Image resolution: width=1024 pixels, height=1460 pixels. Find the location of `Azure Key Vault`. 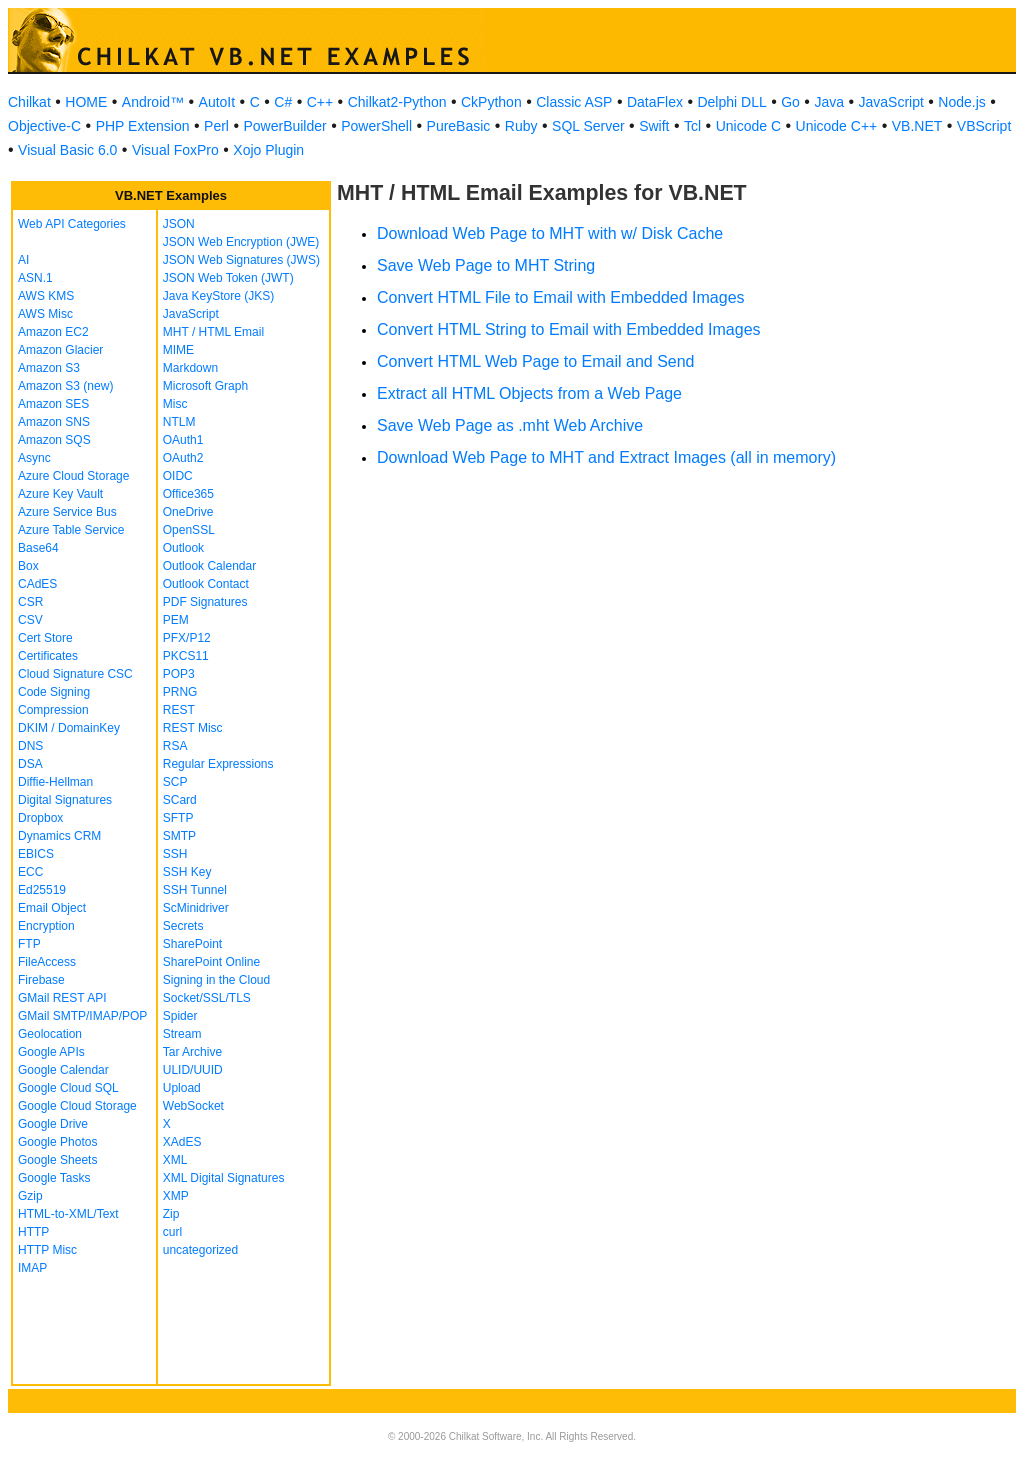

Azure Key Vault is located at coordinates (60, 494).